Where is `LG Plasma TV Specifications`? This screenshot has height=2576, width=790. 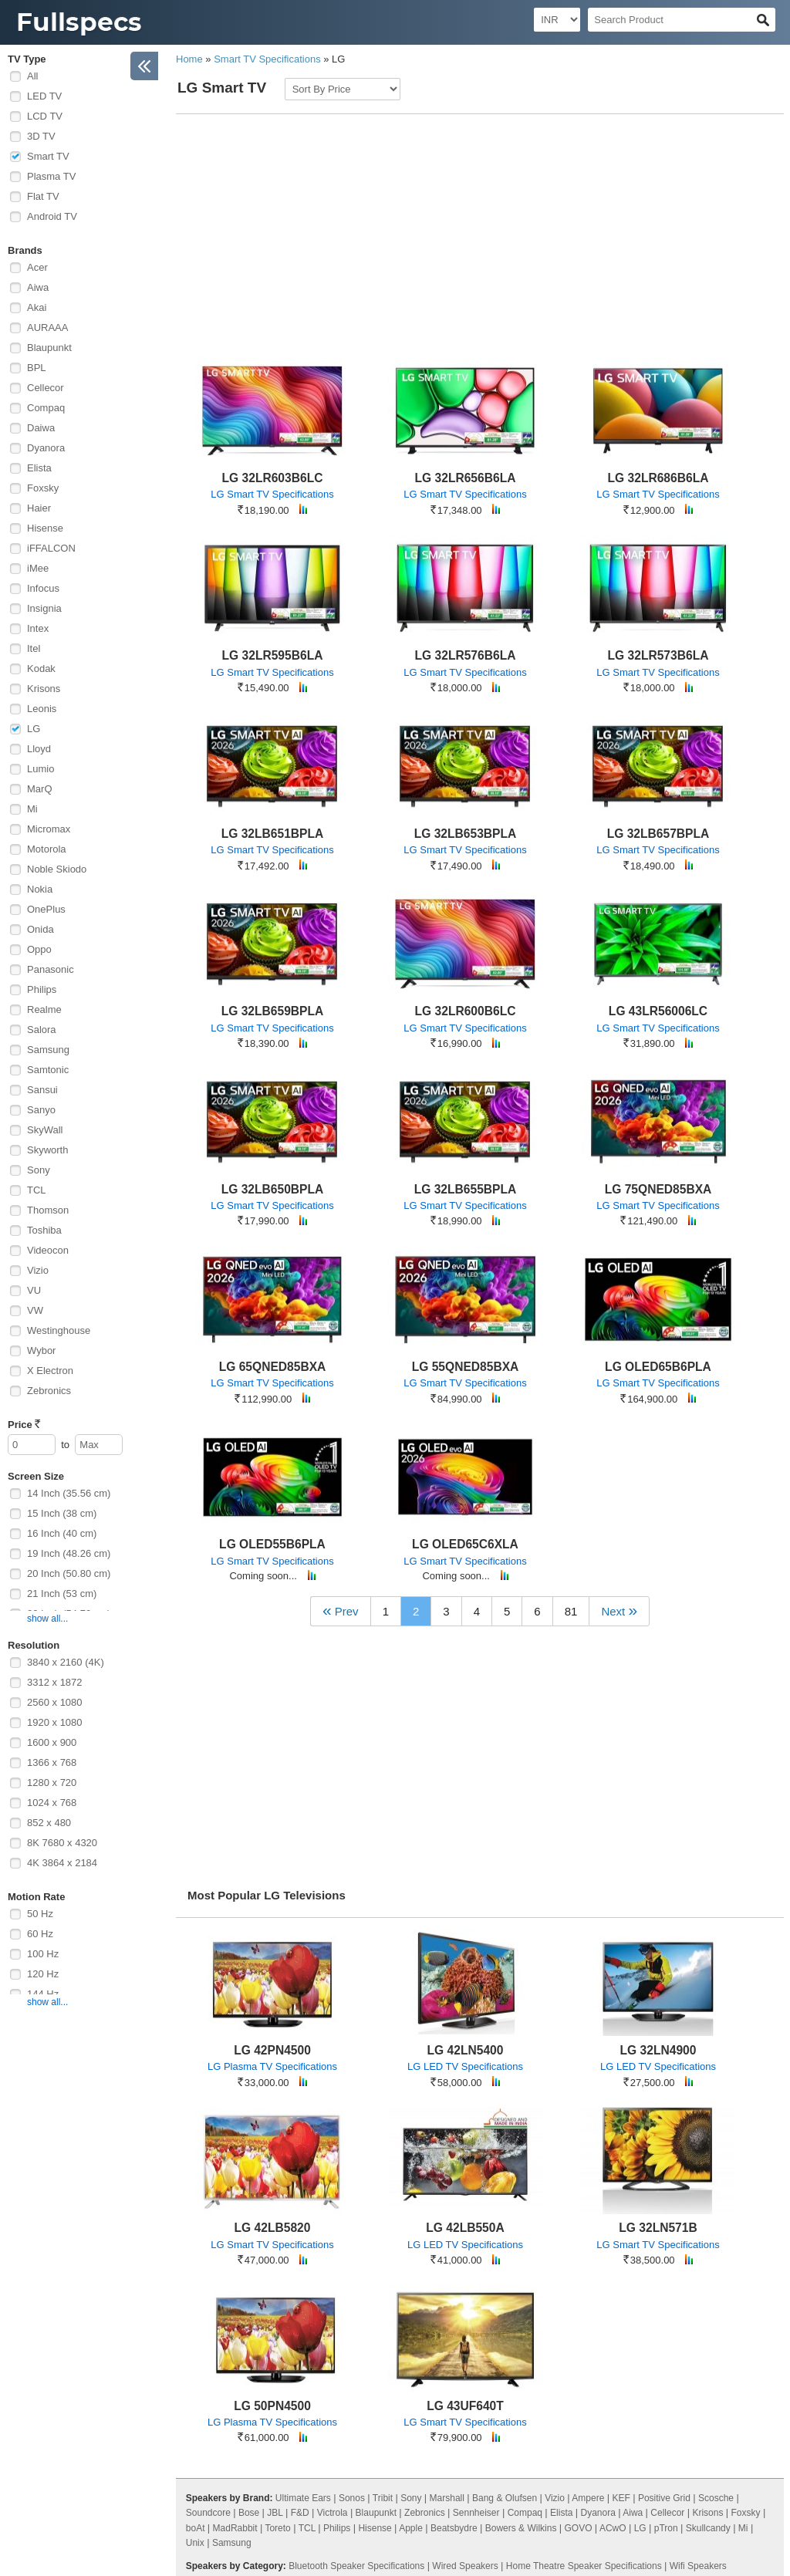
LG Plasma TV Specifications is located at coordinates (272, 2066).